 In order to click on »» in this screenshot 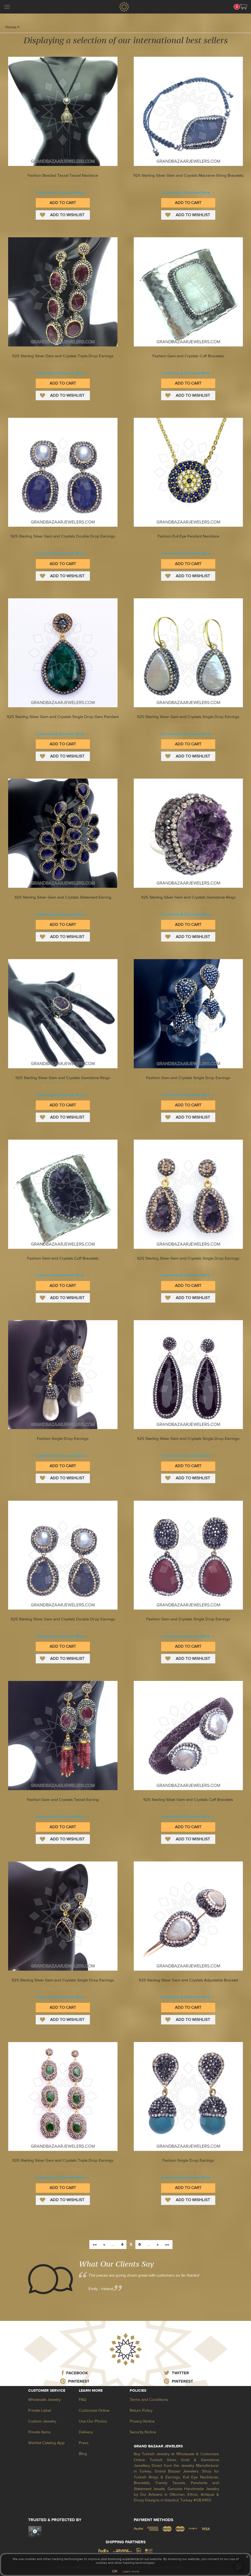, I will do `click(167, 2244)`.